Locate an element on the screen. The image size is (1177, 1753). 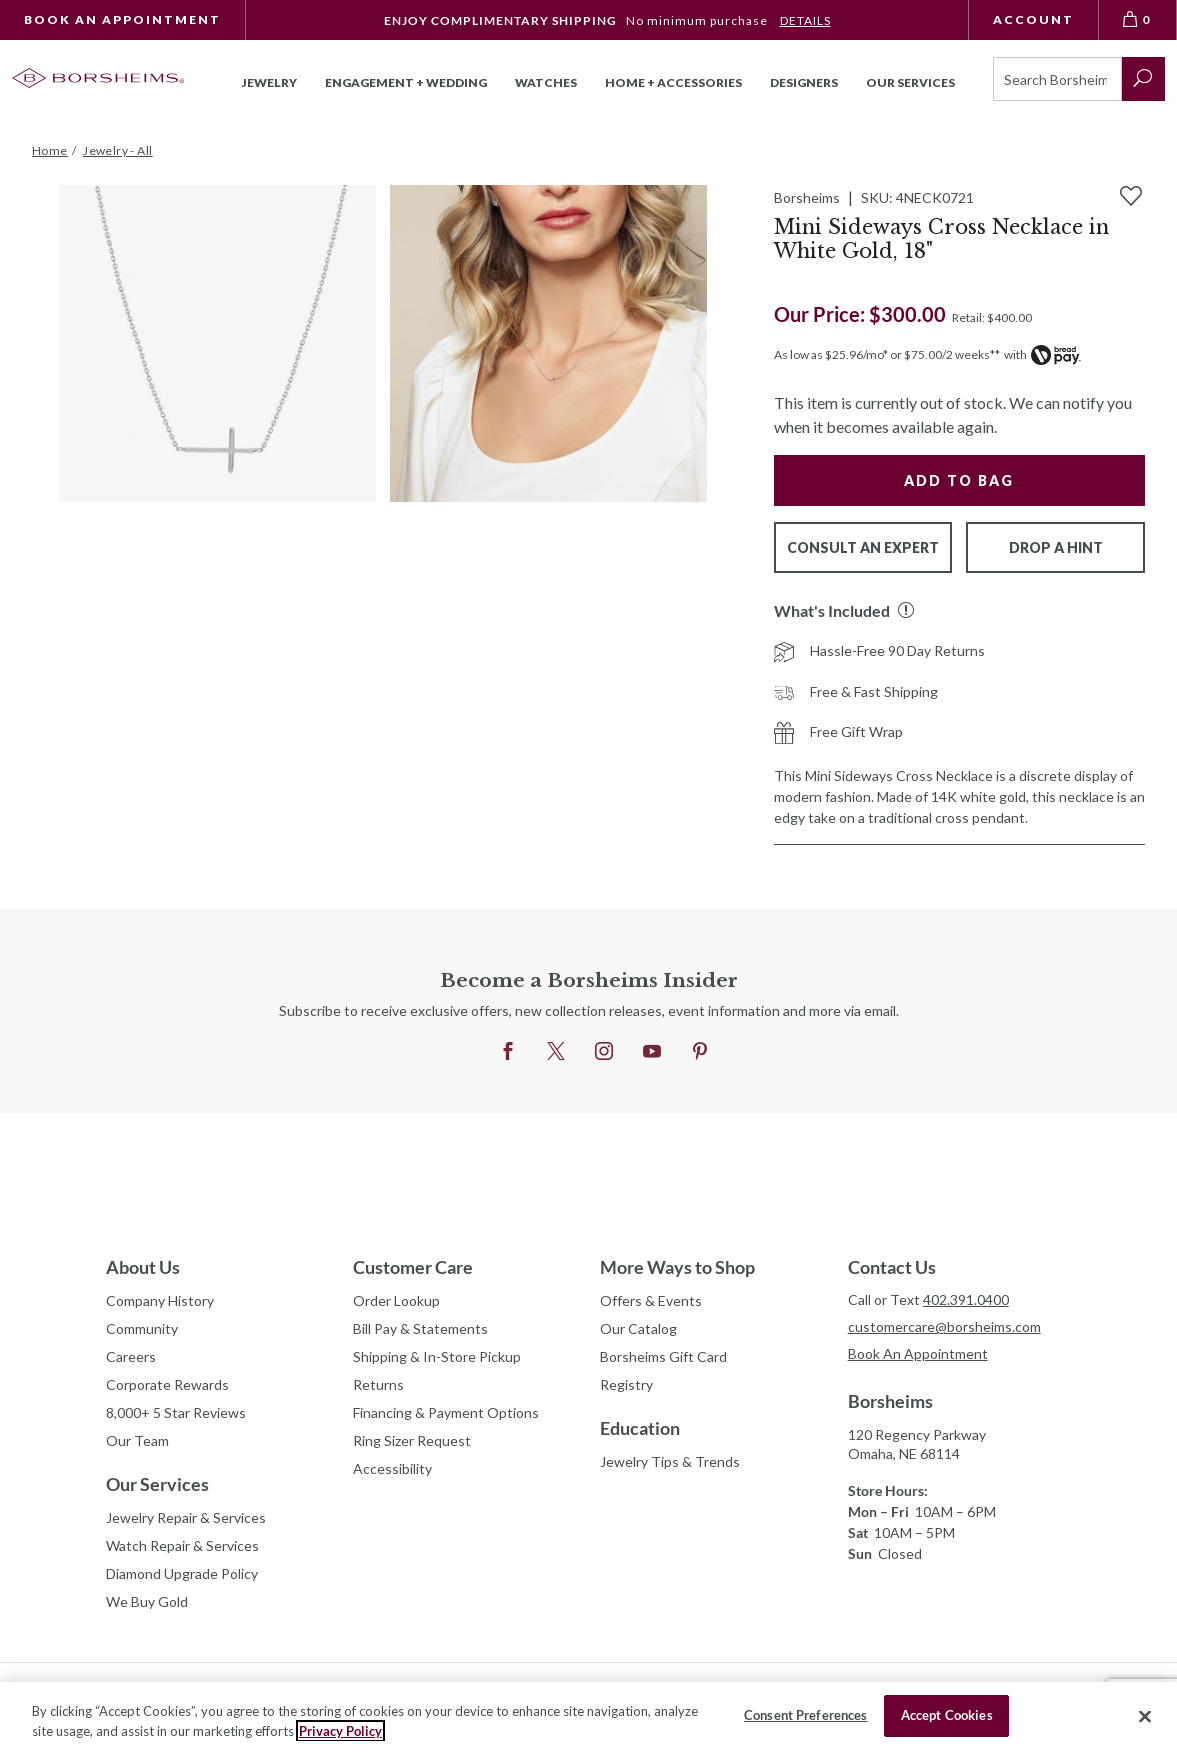
Contact Us is located at coordinates (892, 1267).